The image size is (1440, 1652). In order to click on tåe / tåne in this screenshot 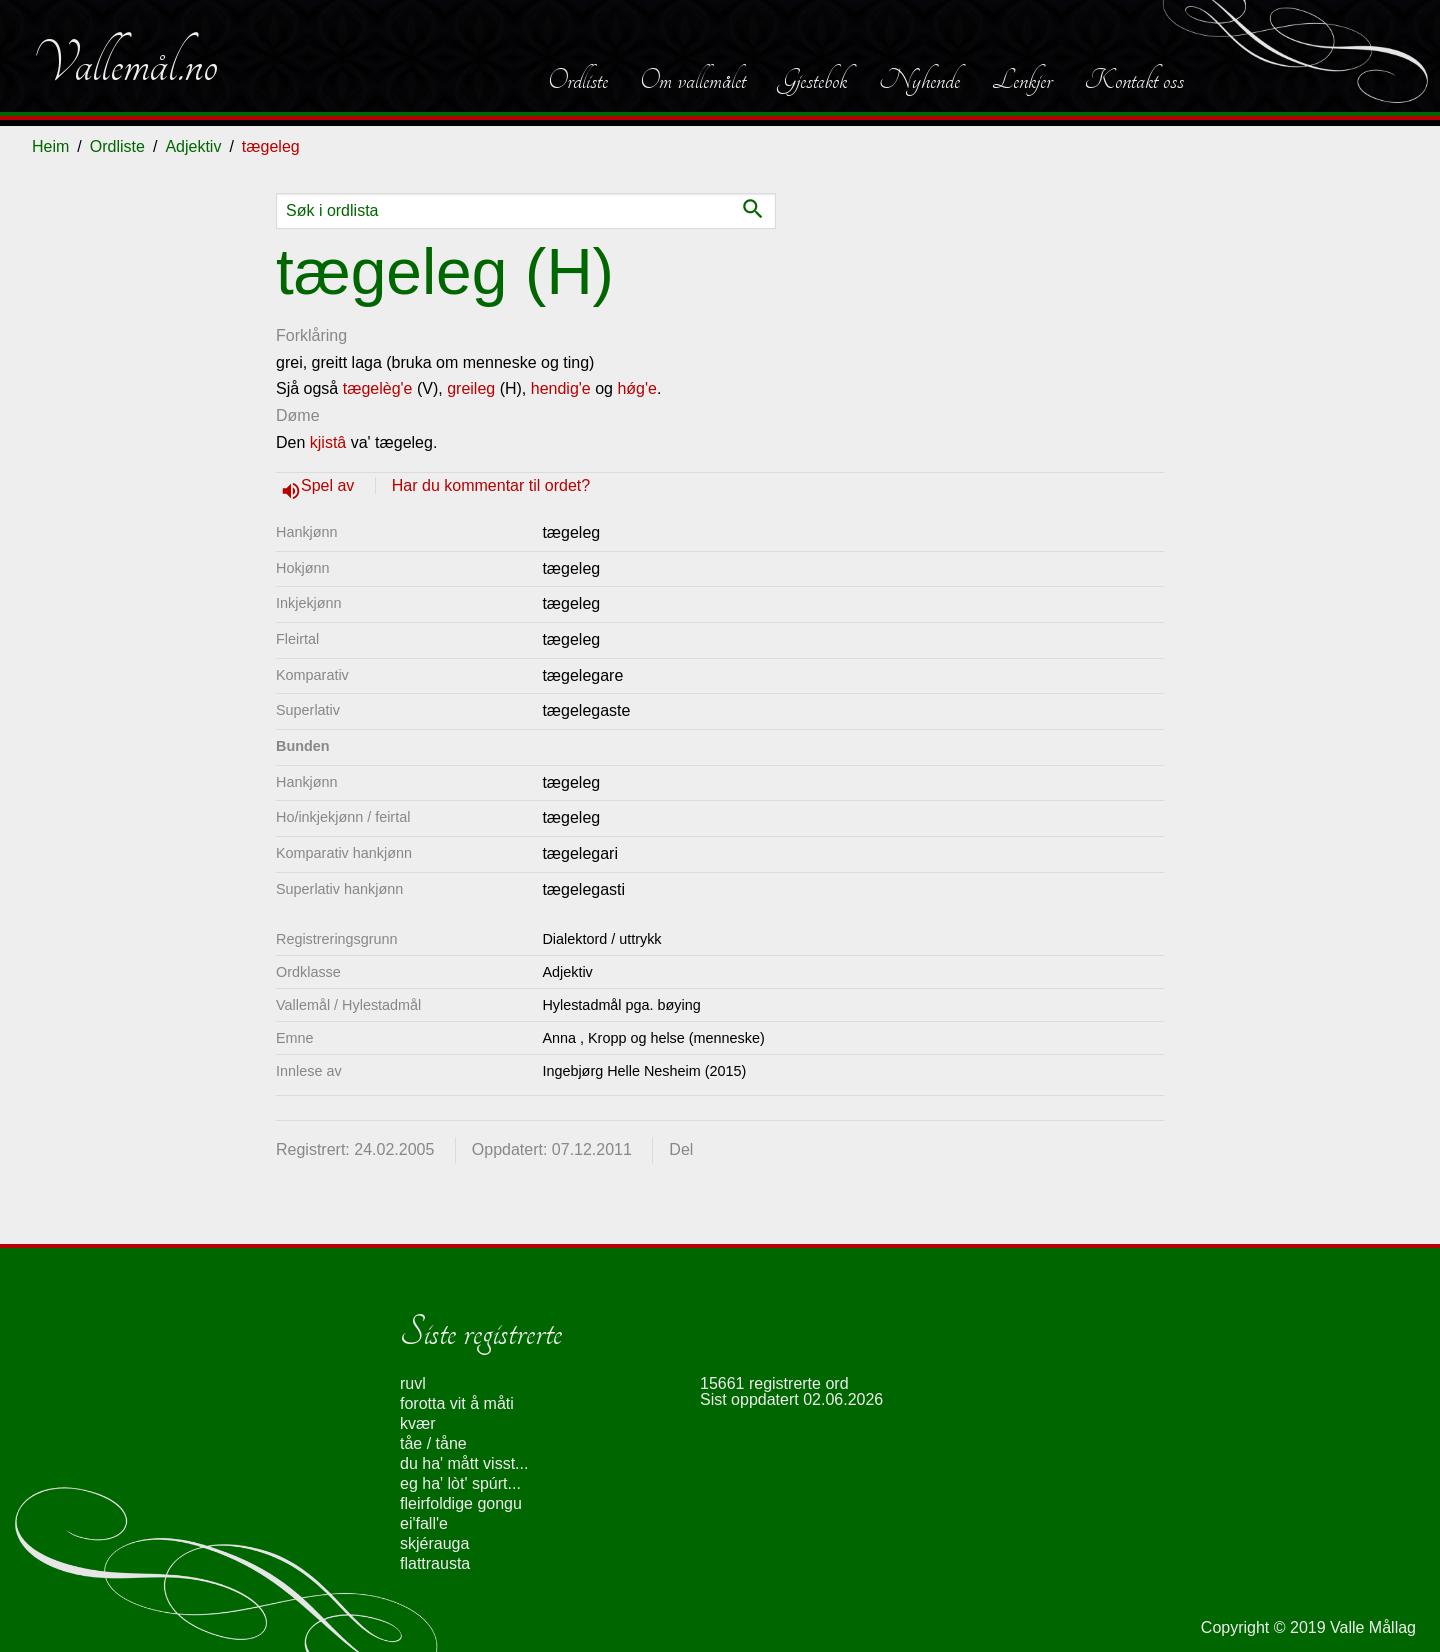, I will do `click(433, 1443)`.